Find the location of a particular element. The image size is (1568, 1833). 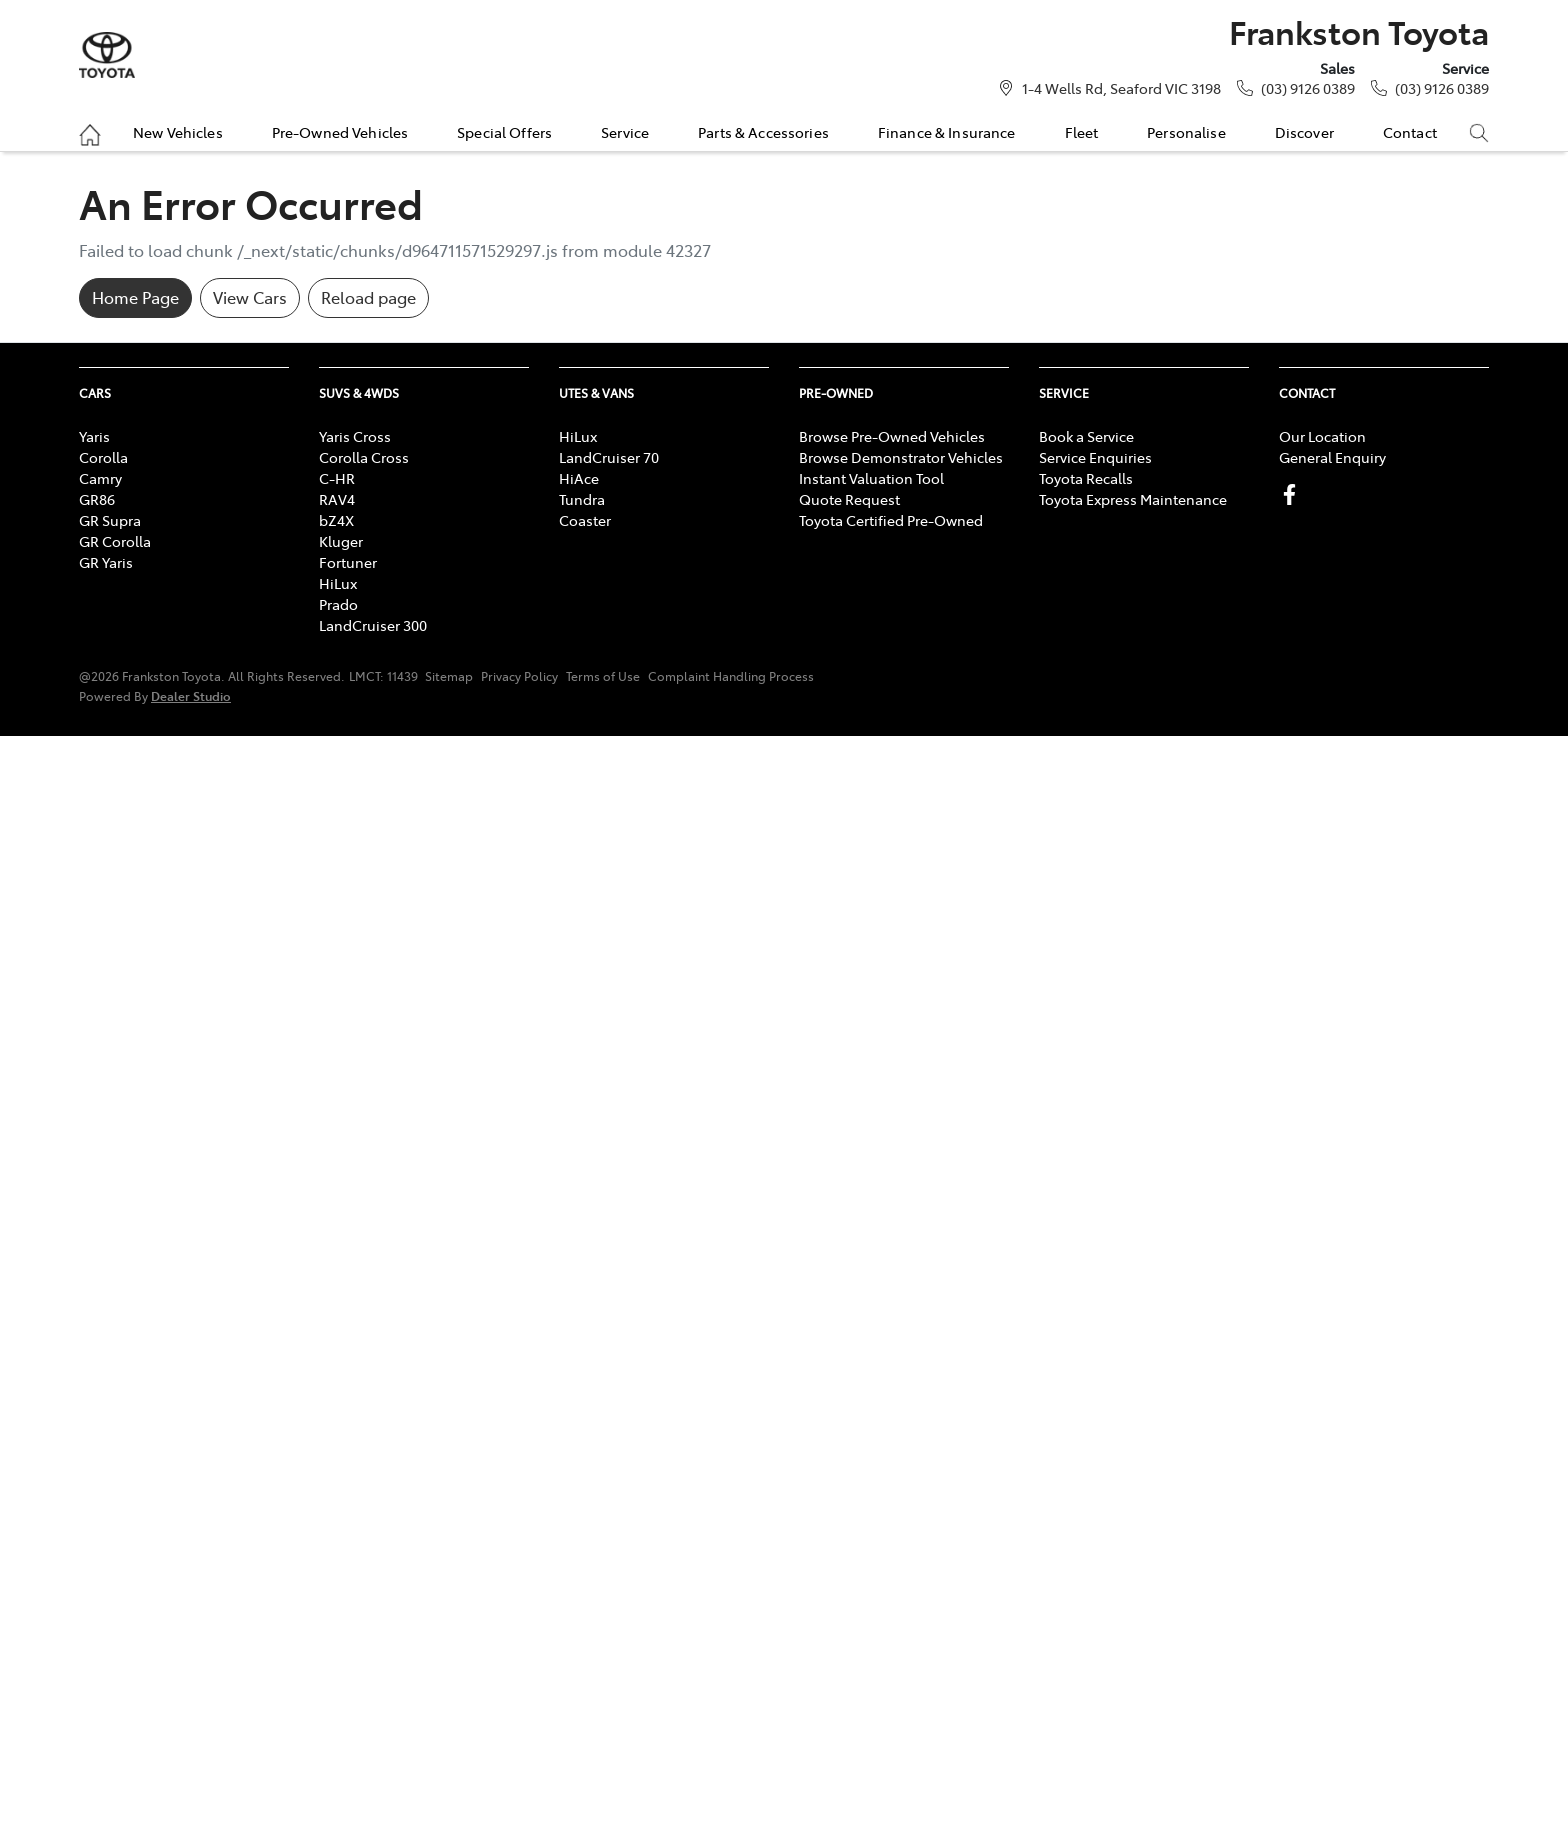

Finance & Insurance is located at coordinates (947, 132).